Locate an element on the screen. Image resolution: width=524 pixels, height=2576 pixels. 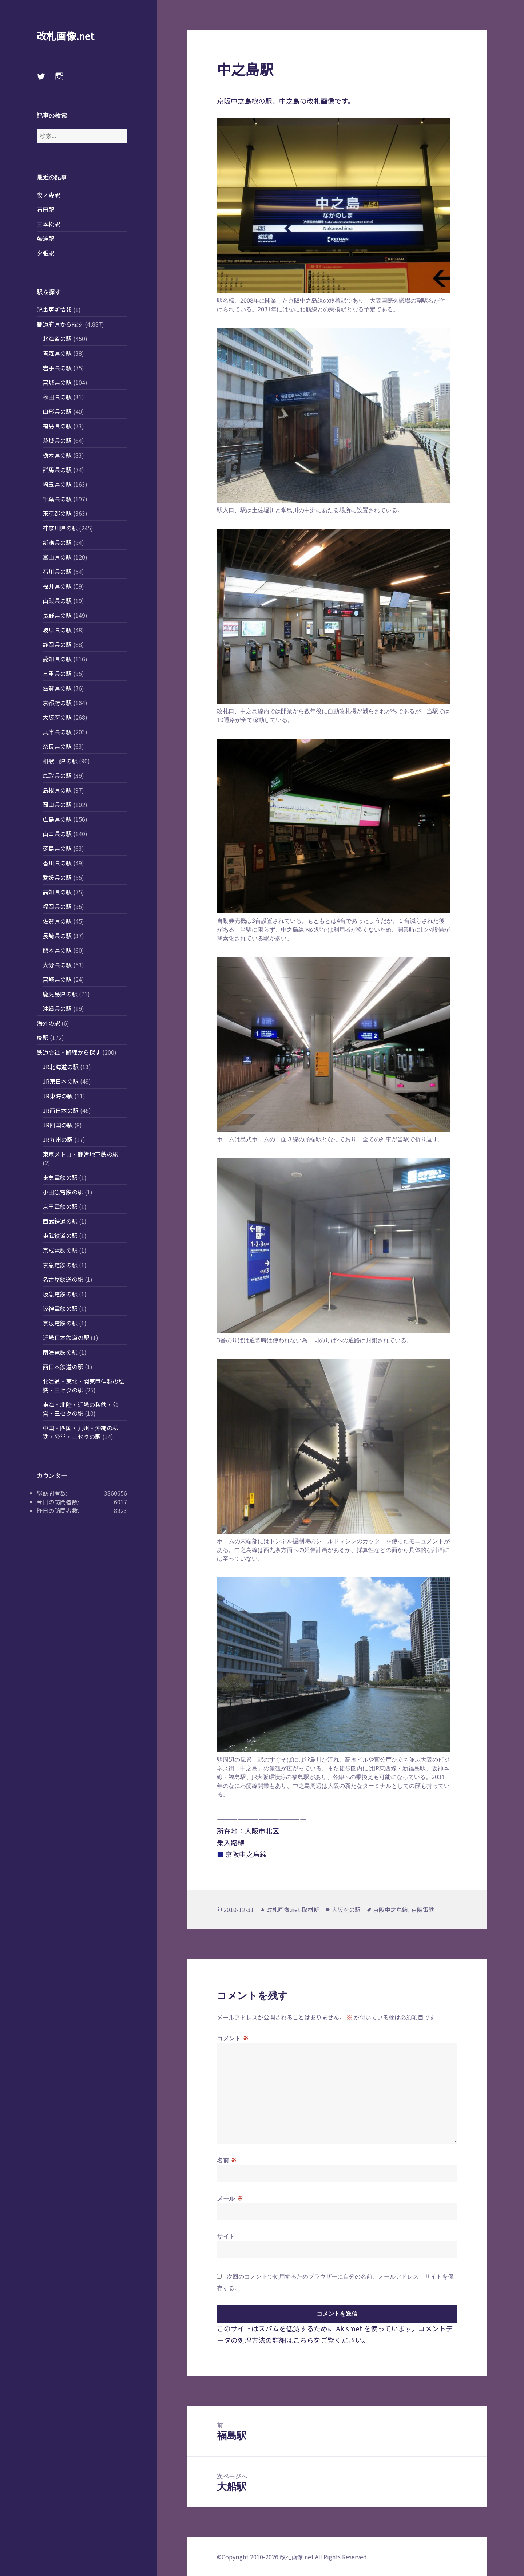
愛媛県の駅 is located at coordinates (57, 877).